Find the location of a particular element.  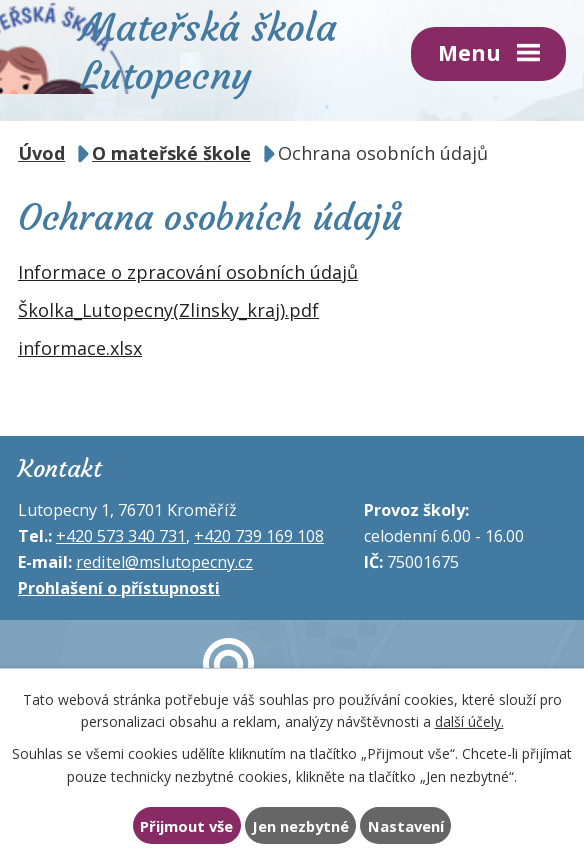

Informace o zpracování osobních údajů is located at coordinates (188, 272).